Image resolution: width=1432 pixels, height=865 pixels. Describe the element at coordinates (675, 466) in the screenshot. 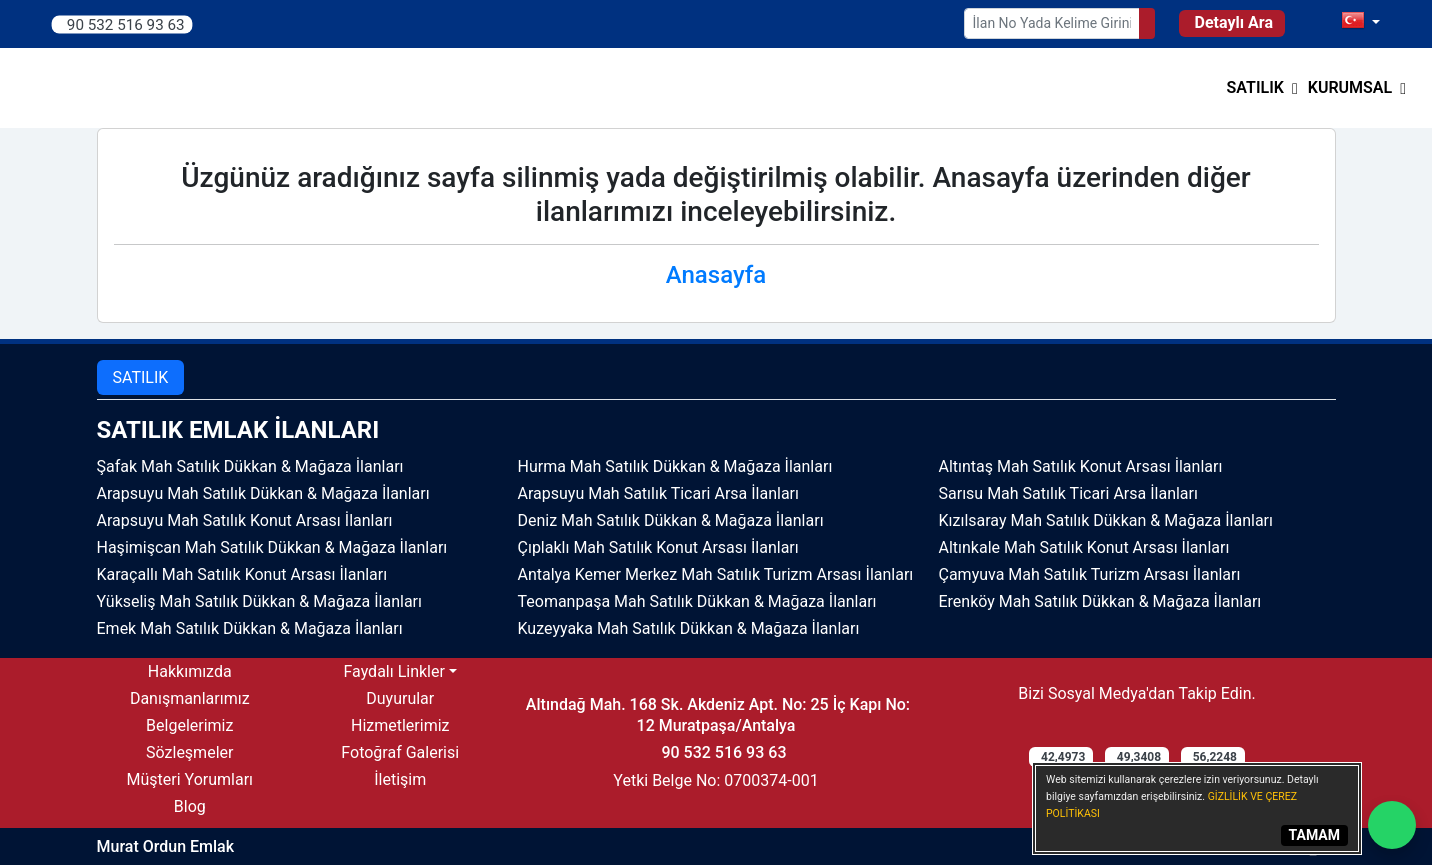

I see `Hurma Mah Satılık Dükkan & Mağaza İlanları` at that location.